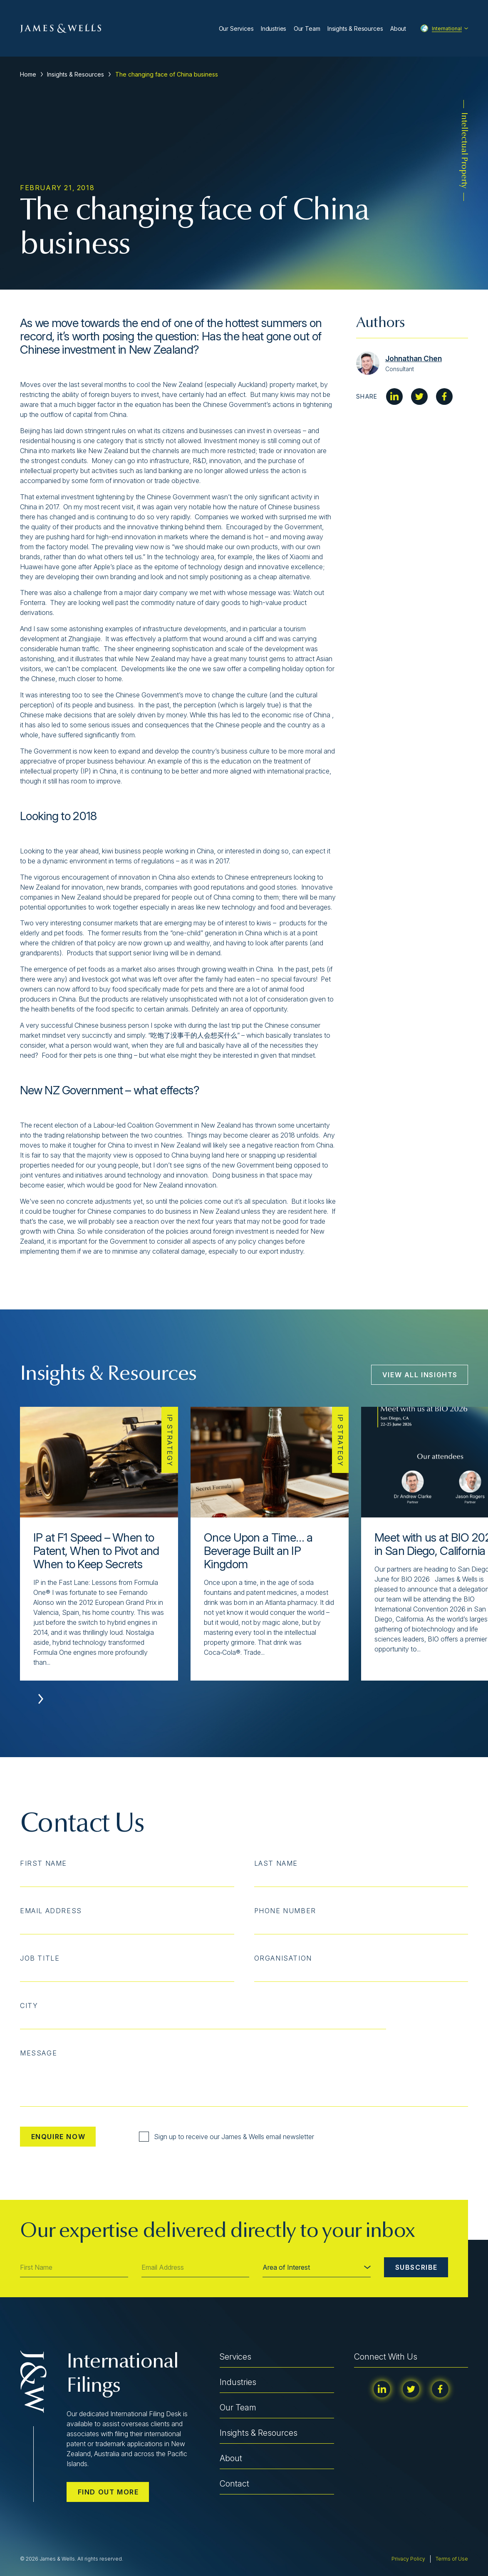 This screenshot has width=488, height=2576. I want to click on Email Address, so click(51, 1910).